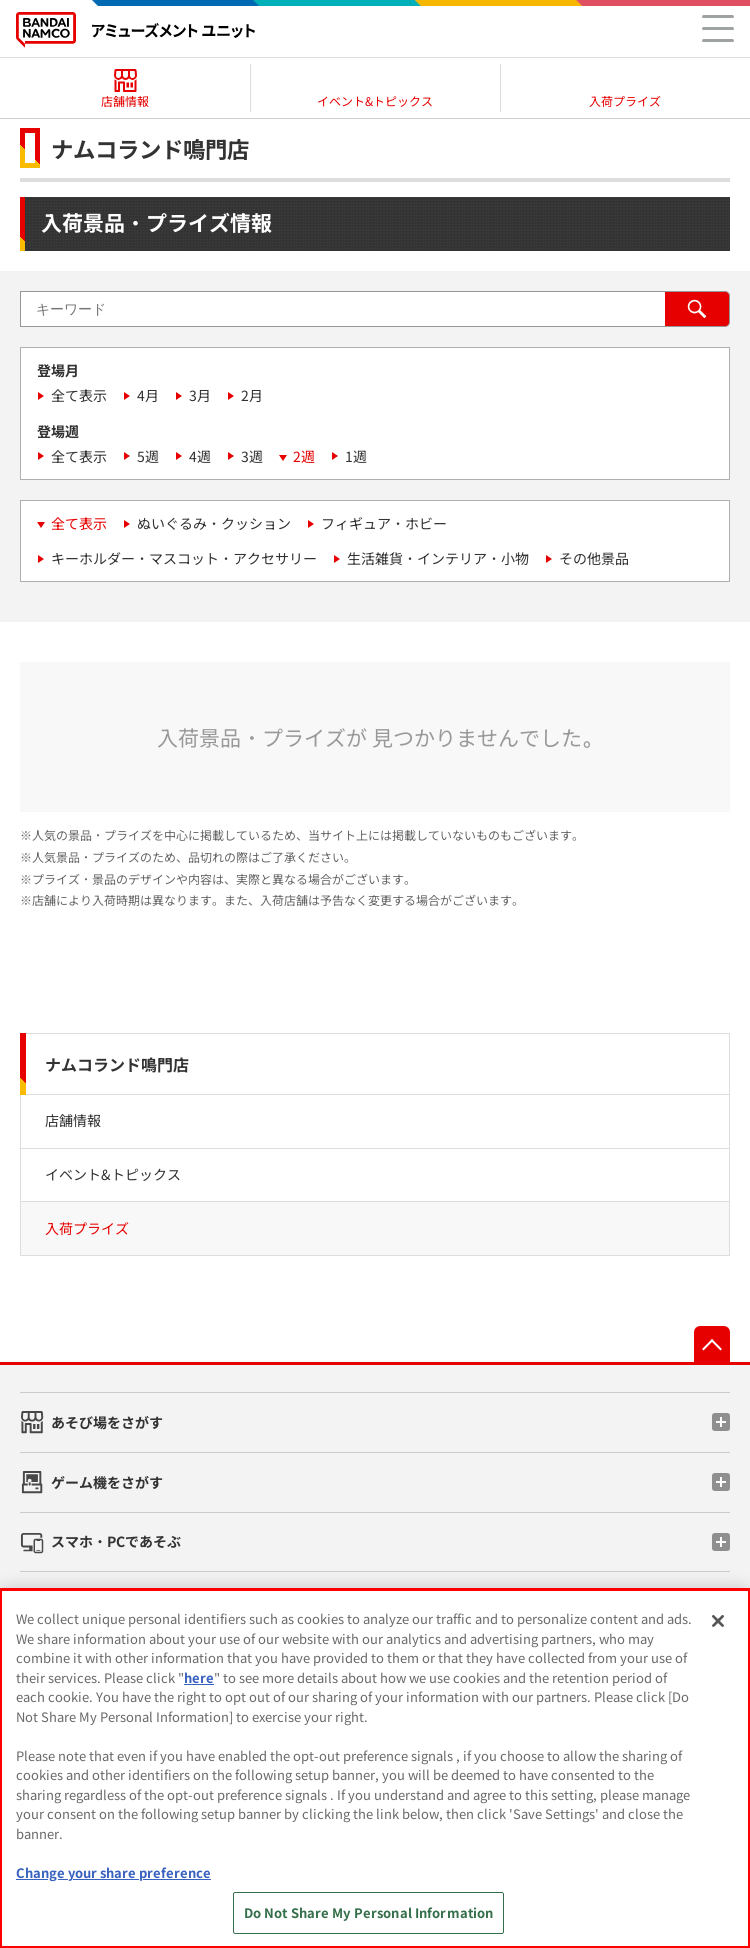 The image size is (750, 1948). What do you see at coordinates (199, 1677) in the screenshot?
I see `here` at bounding box center [199, 1677].